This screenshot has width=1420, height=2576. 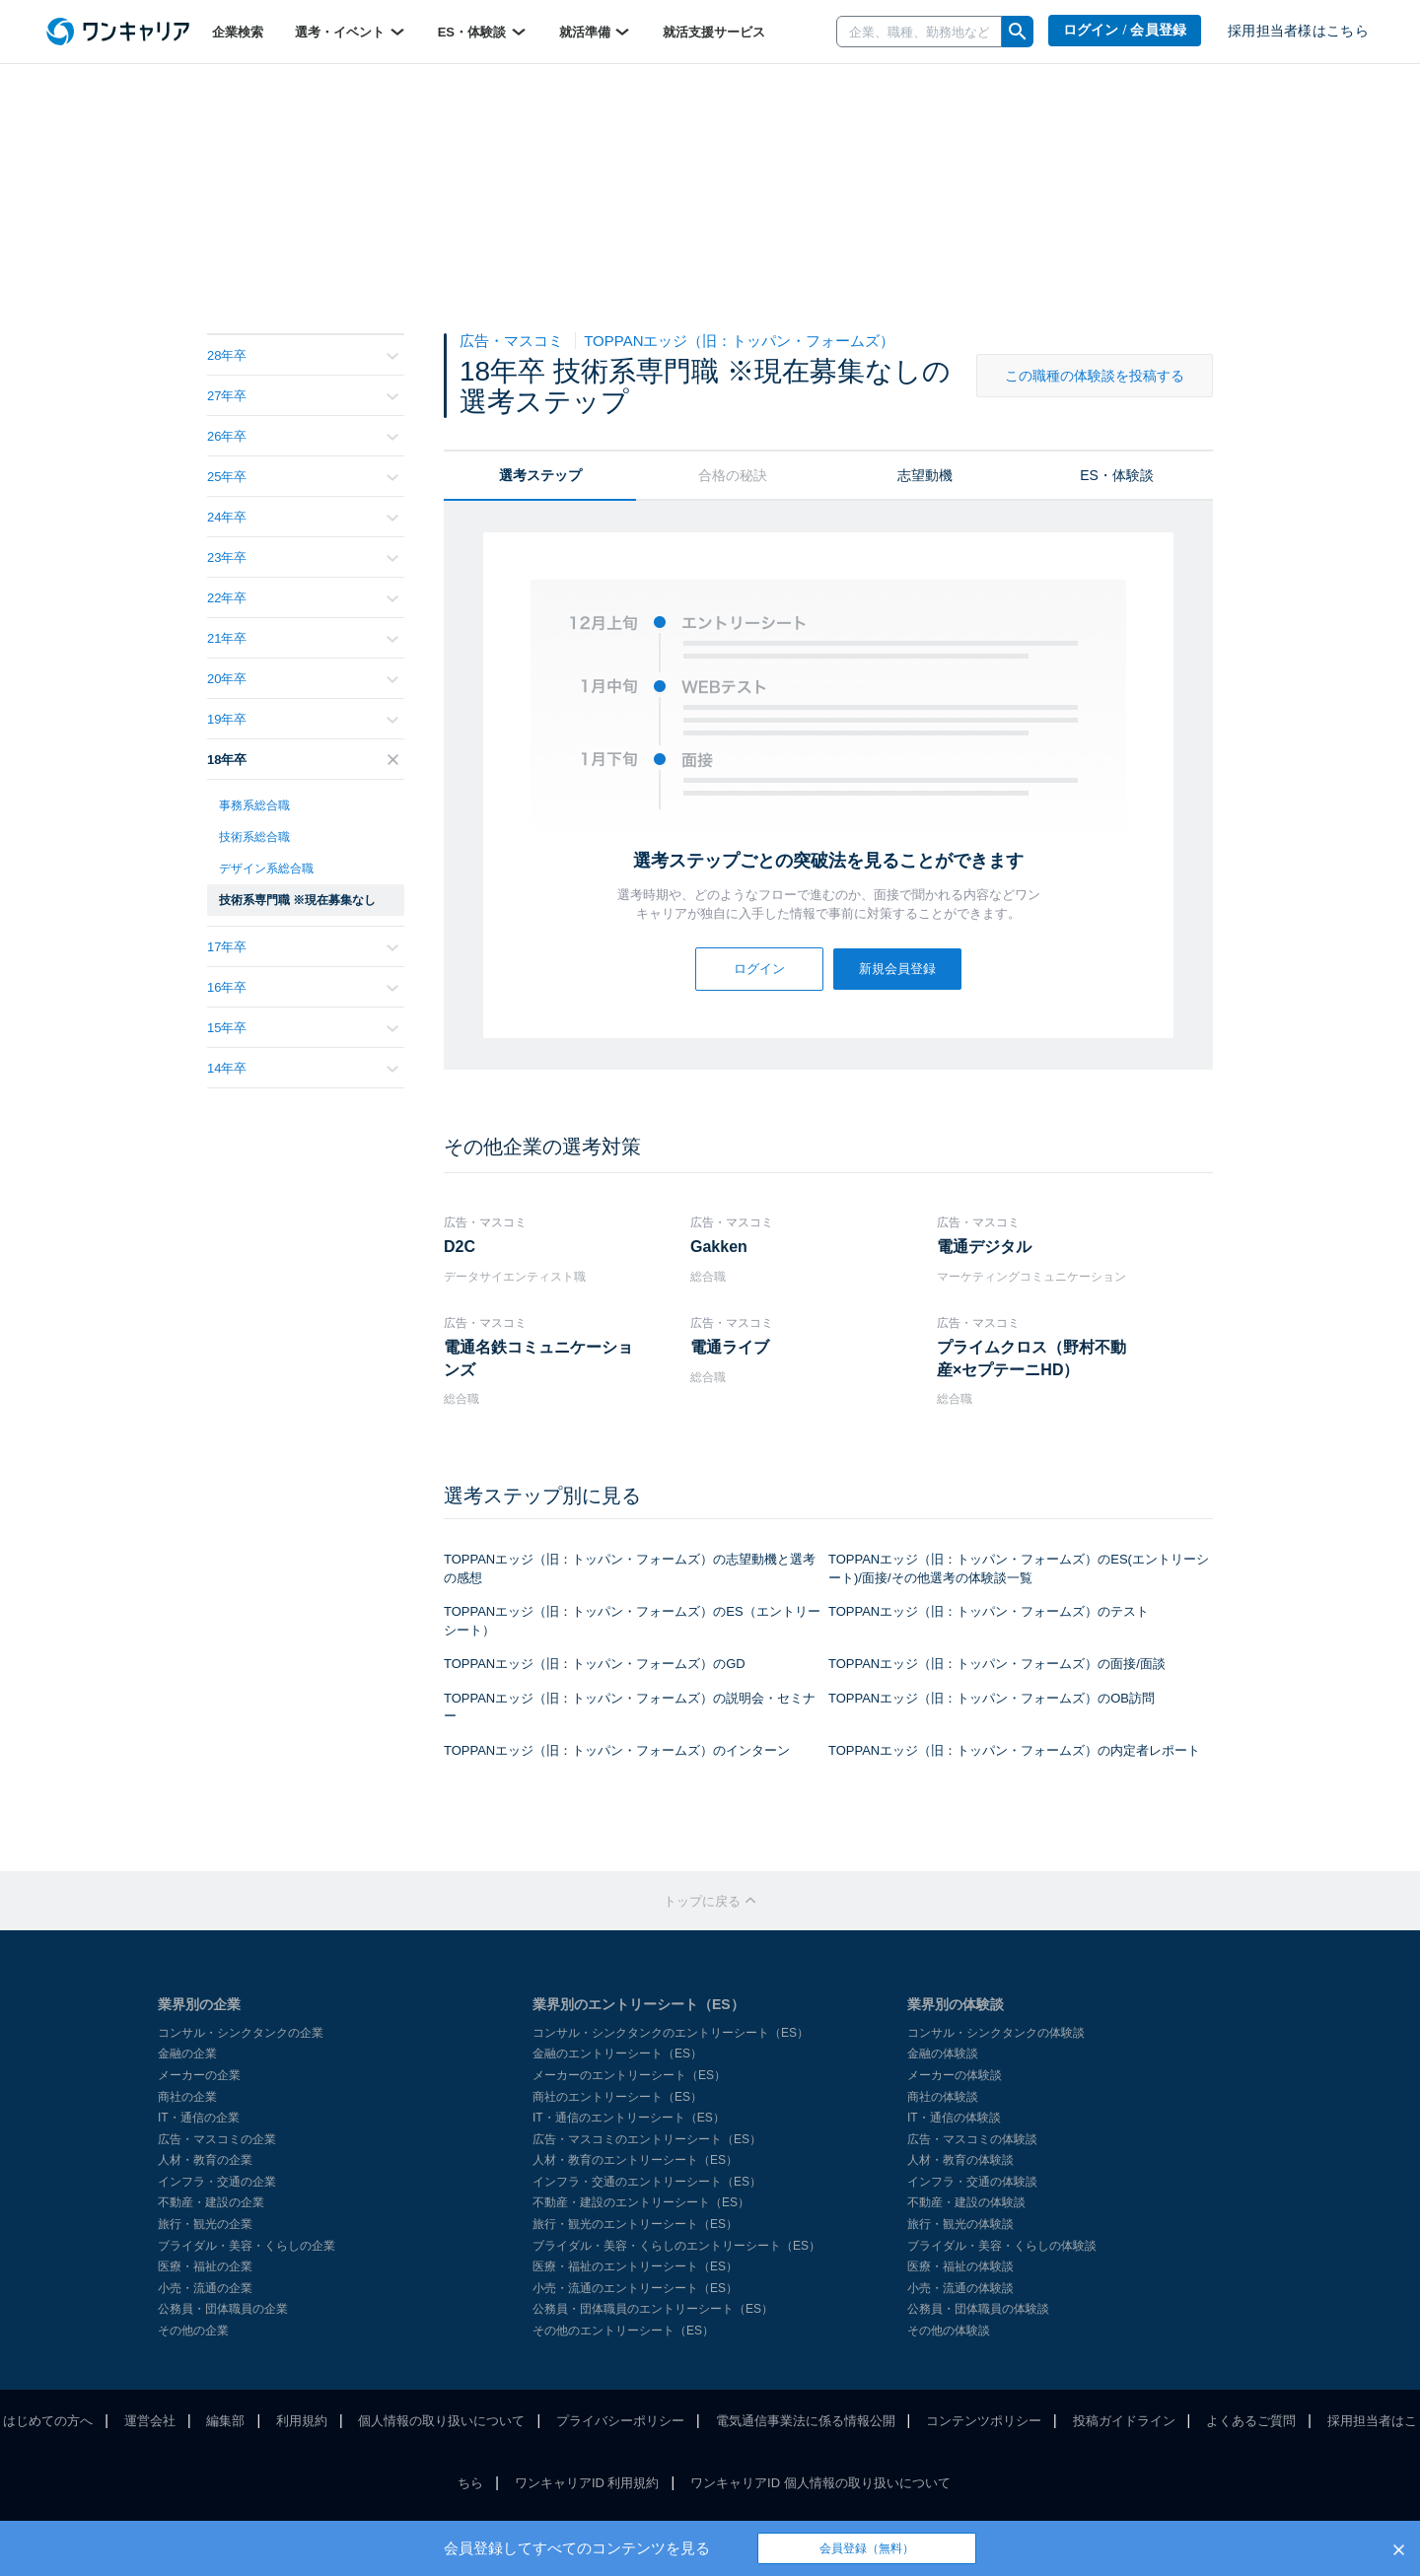 I want to click on 21年卒, so click(x=302, y=638).